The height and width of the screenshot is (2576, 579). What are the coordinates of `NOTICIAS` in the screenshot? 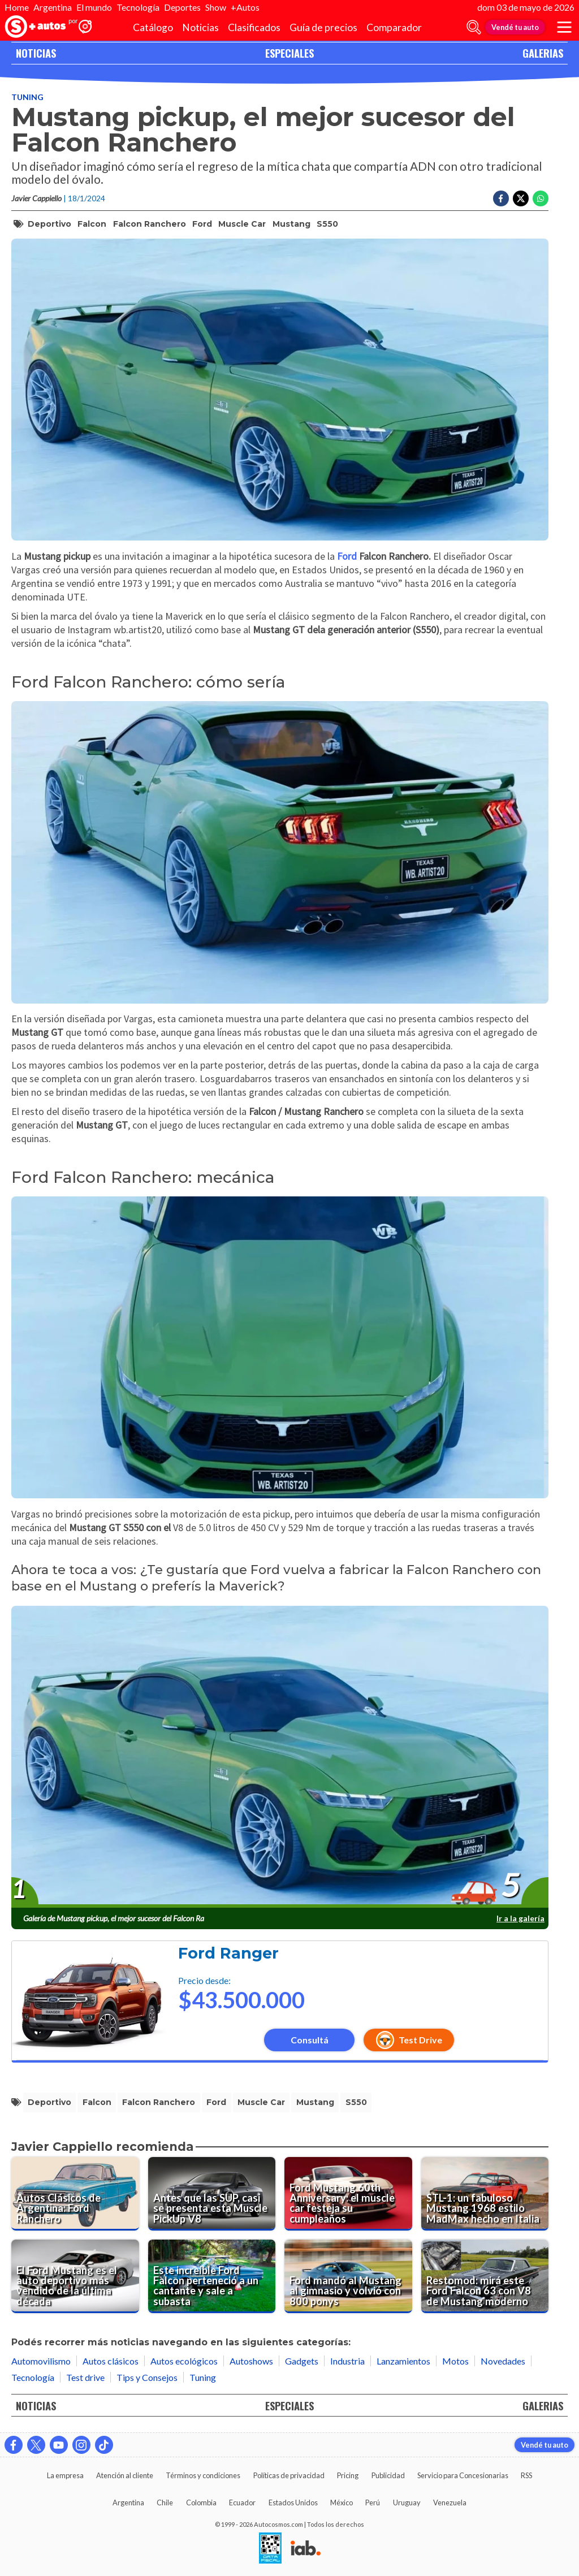 It's located at (36, 52).